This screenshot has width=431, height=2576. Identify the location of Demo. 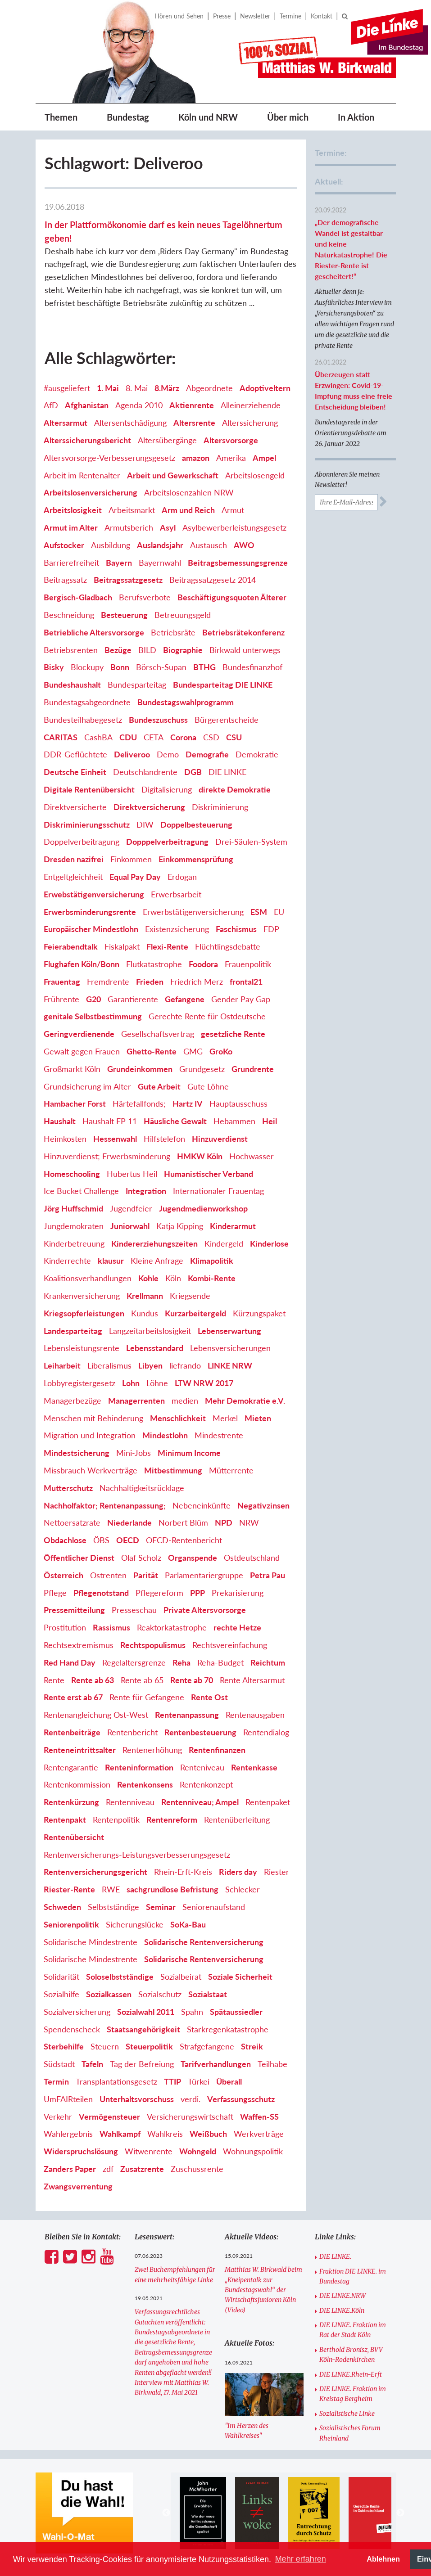
(168, 754).